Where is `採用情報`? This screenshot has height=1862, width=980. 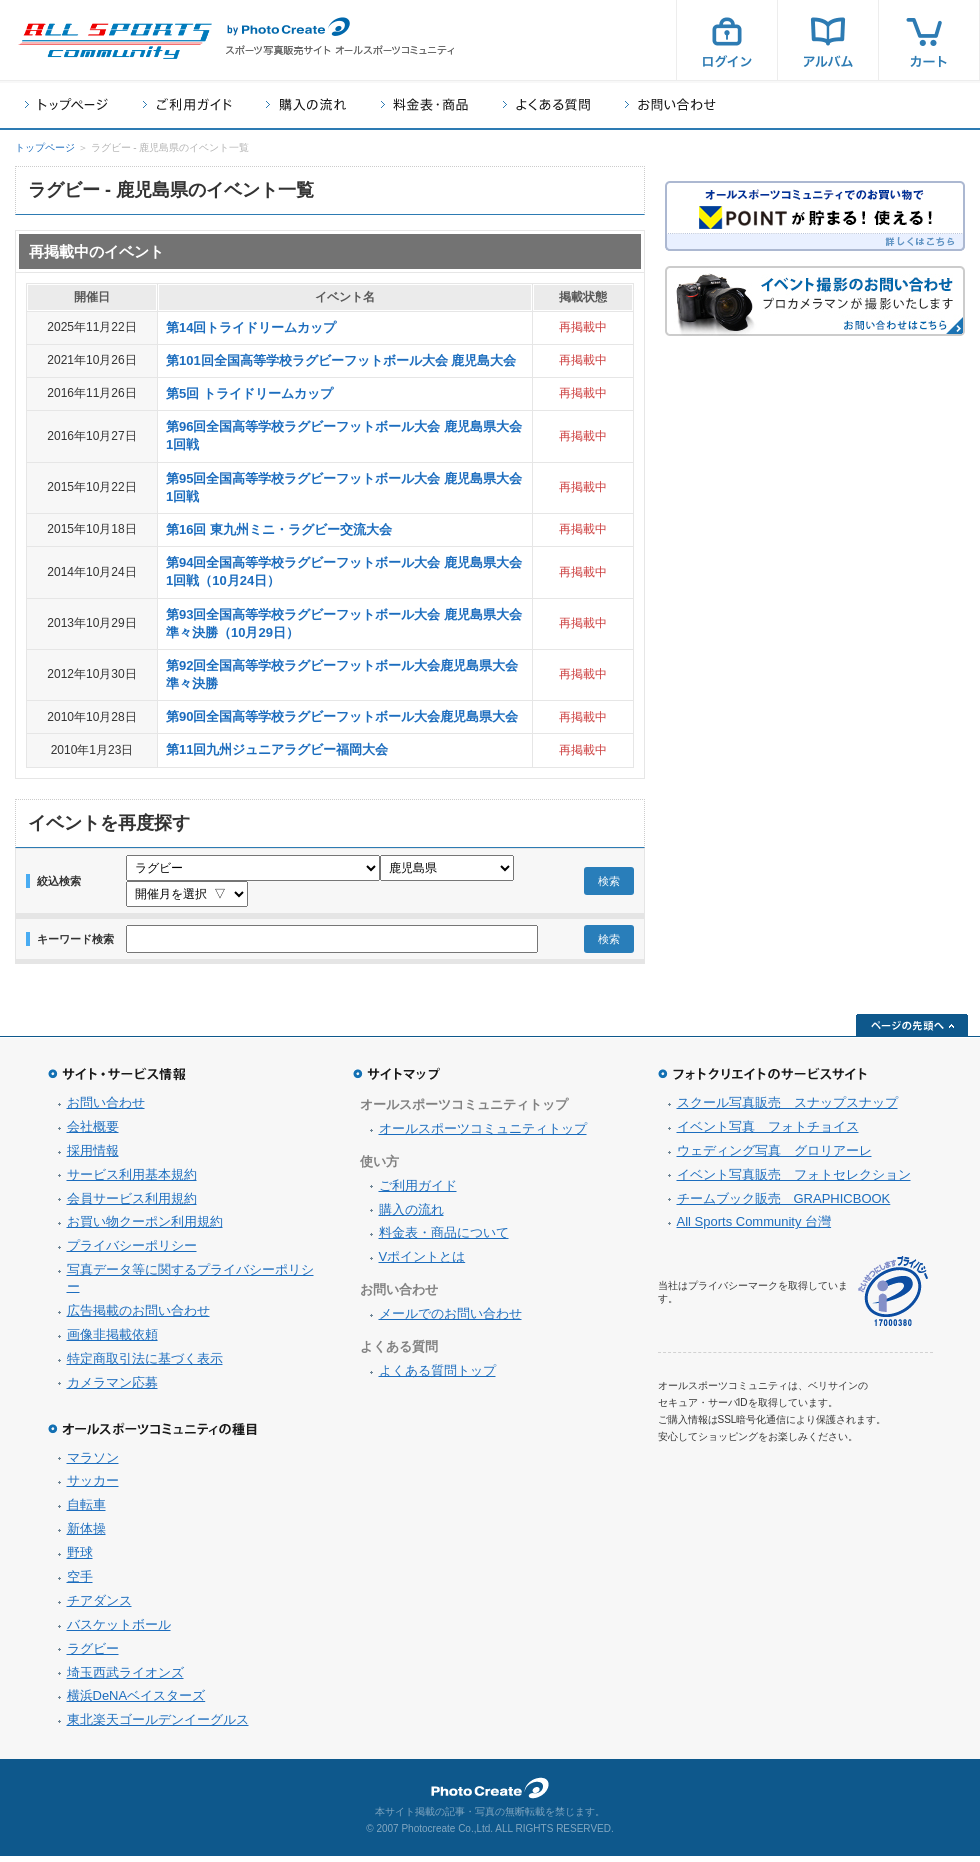 採用情報 is located at coordinates (93, 1156).